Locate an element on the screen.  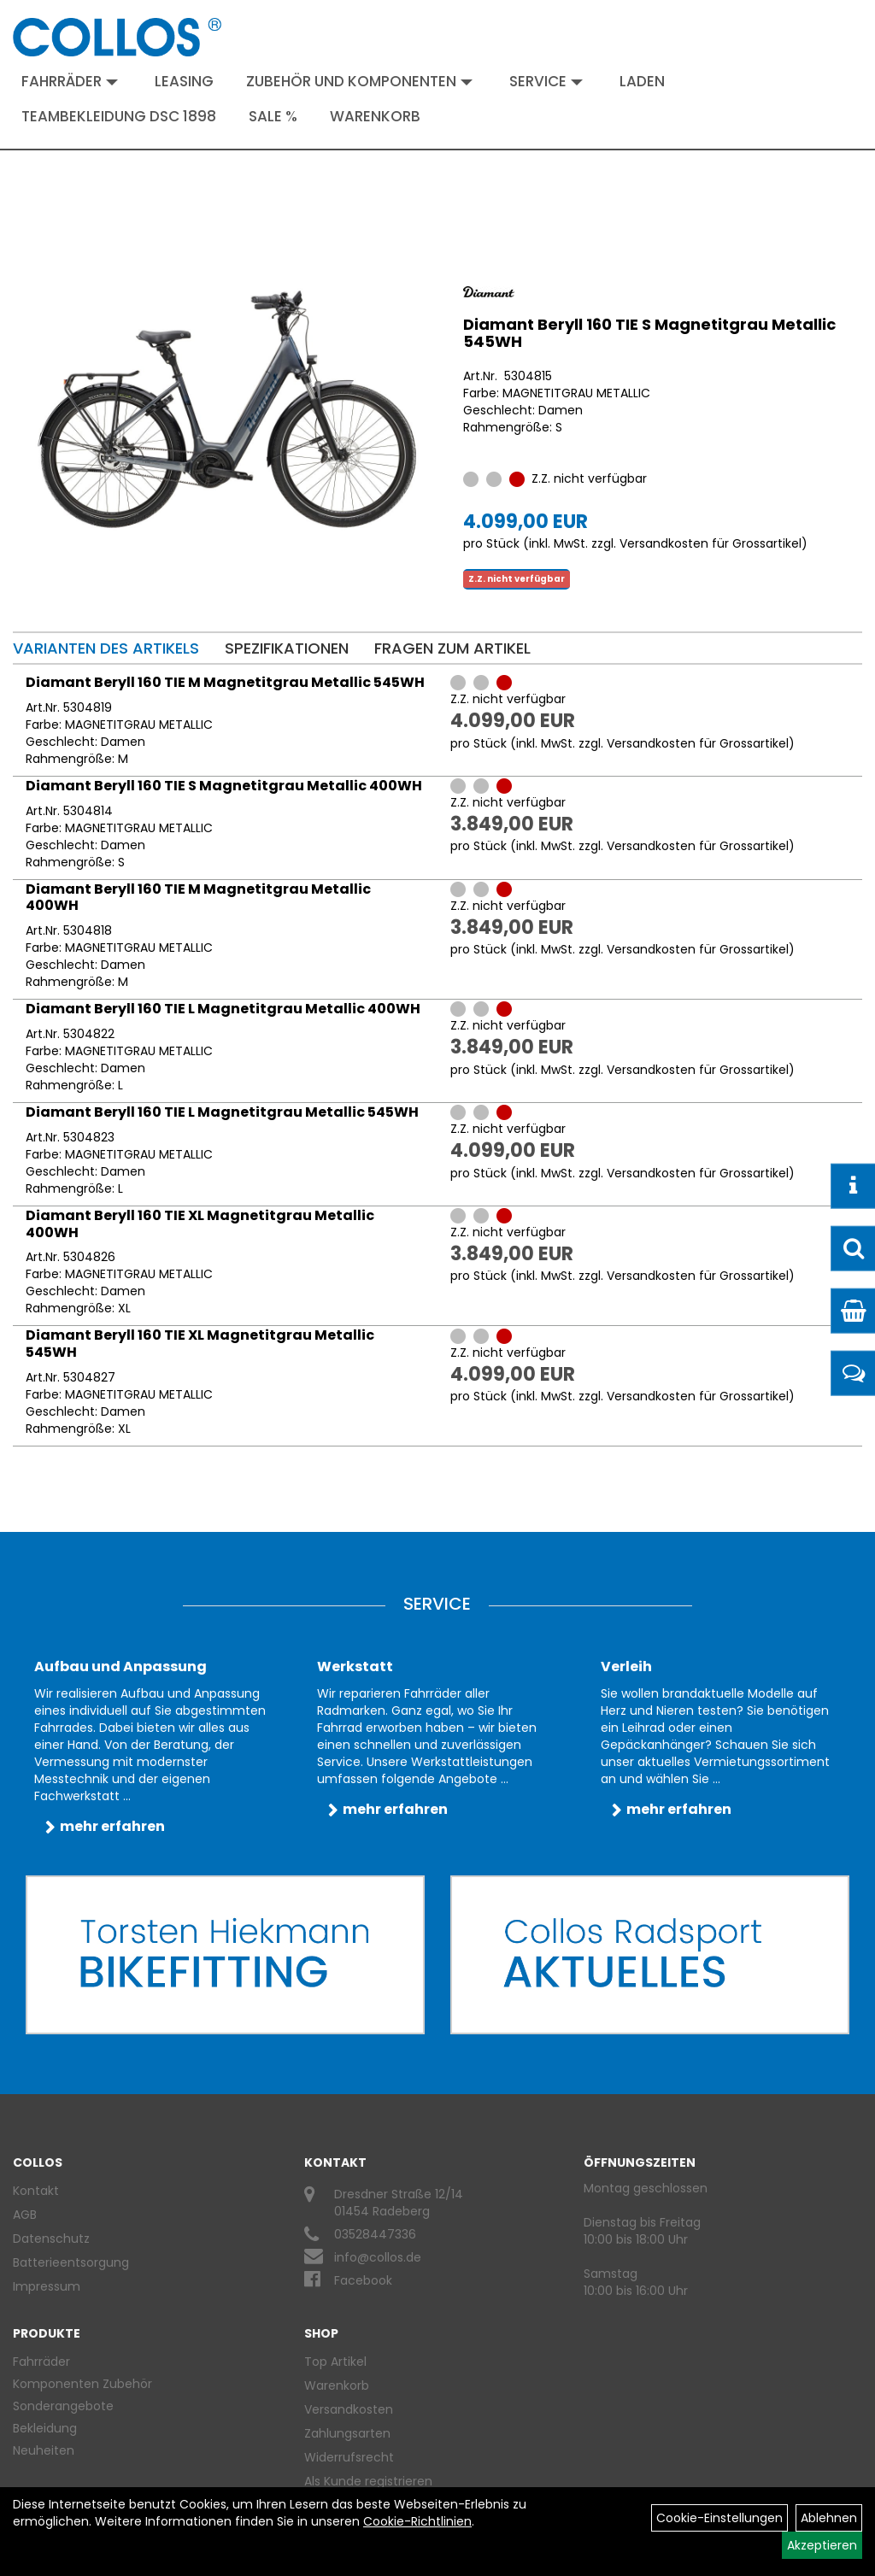
mehr erfahren is located at coordinates (112, 1826).